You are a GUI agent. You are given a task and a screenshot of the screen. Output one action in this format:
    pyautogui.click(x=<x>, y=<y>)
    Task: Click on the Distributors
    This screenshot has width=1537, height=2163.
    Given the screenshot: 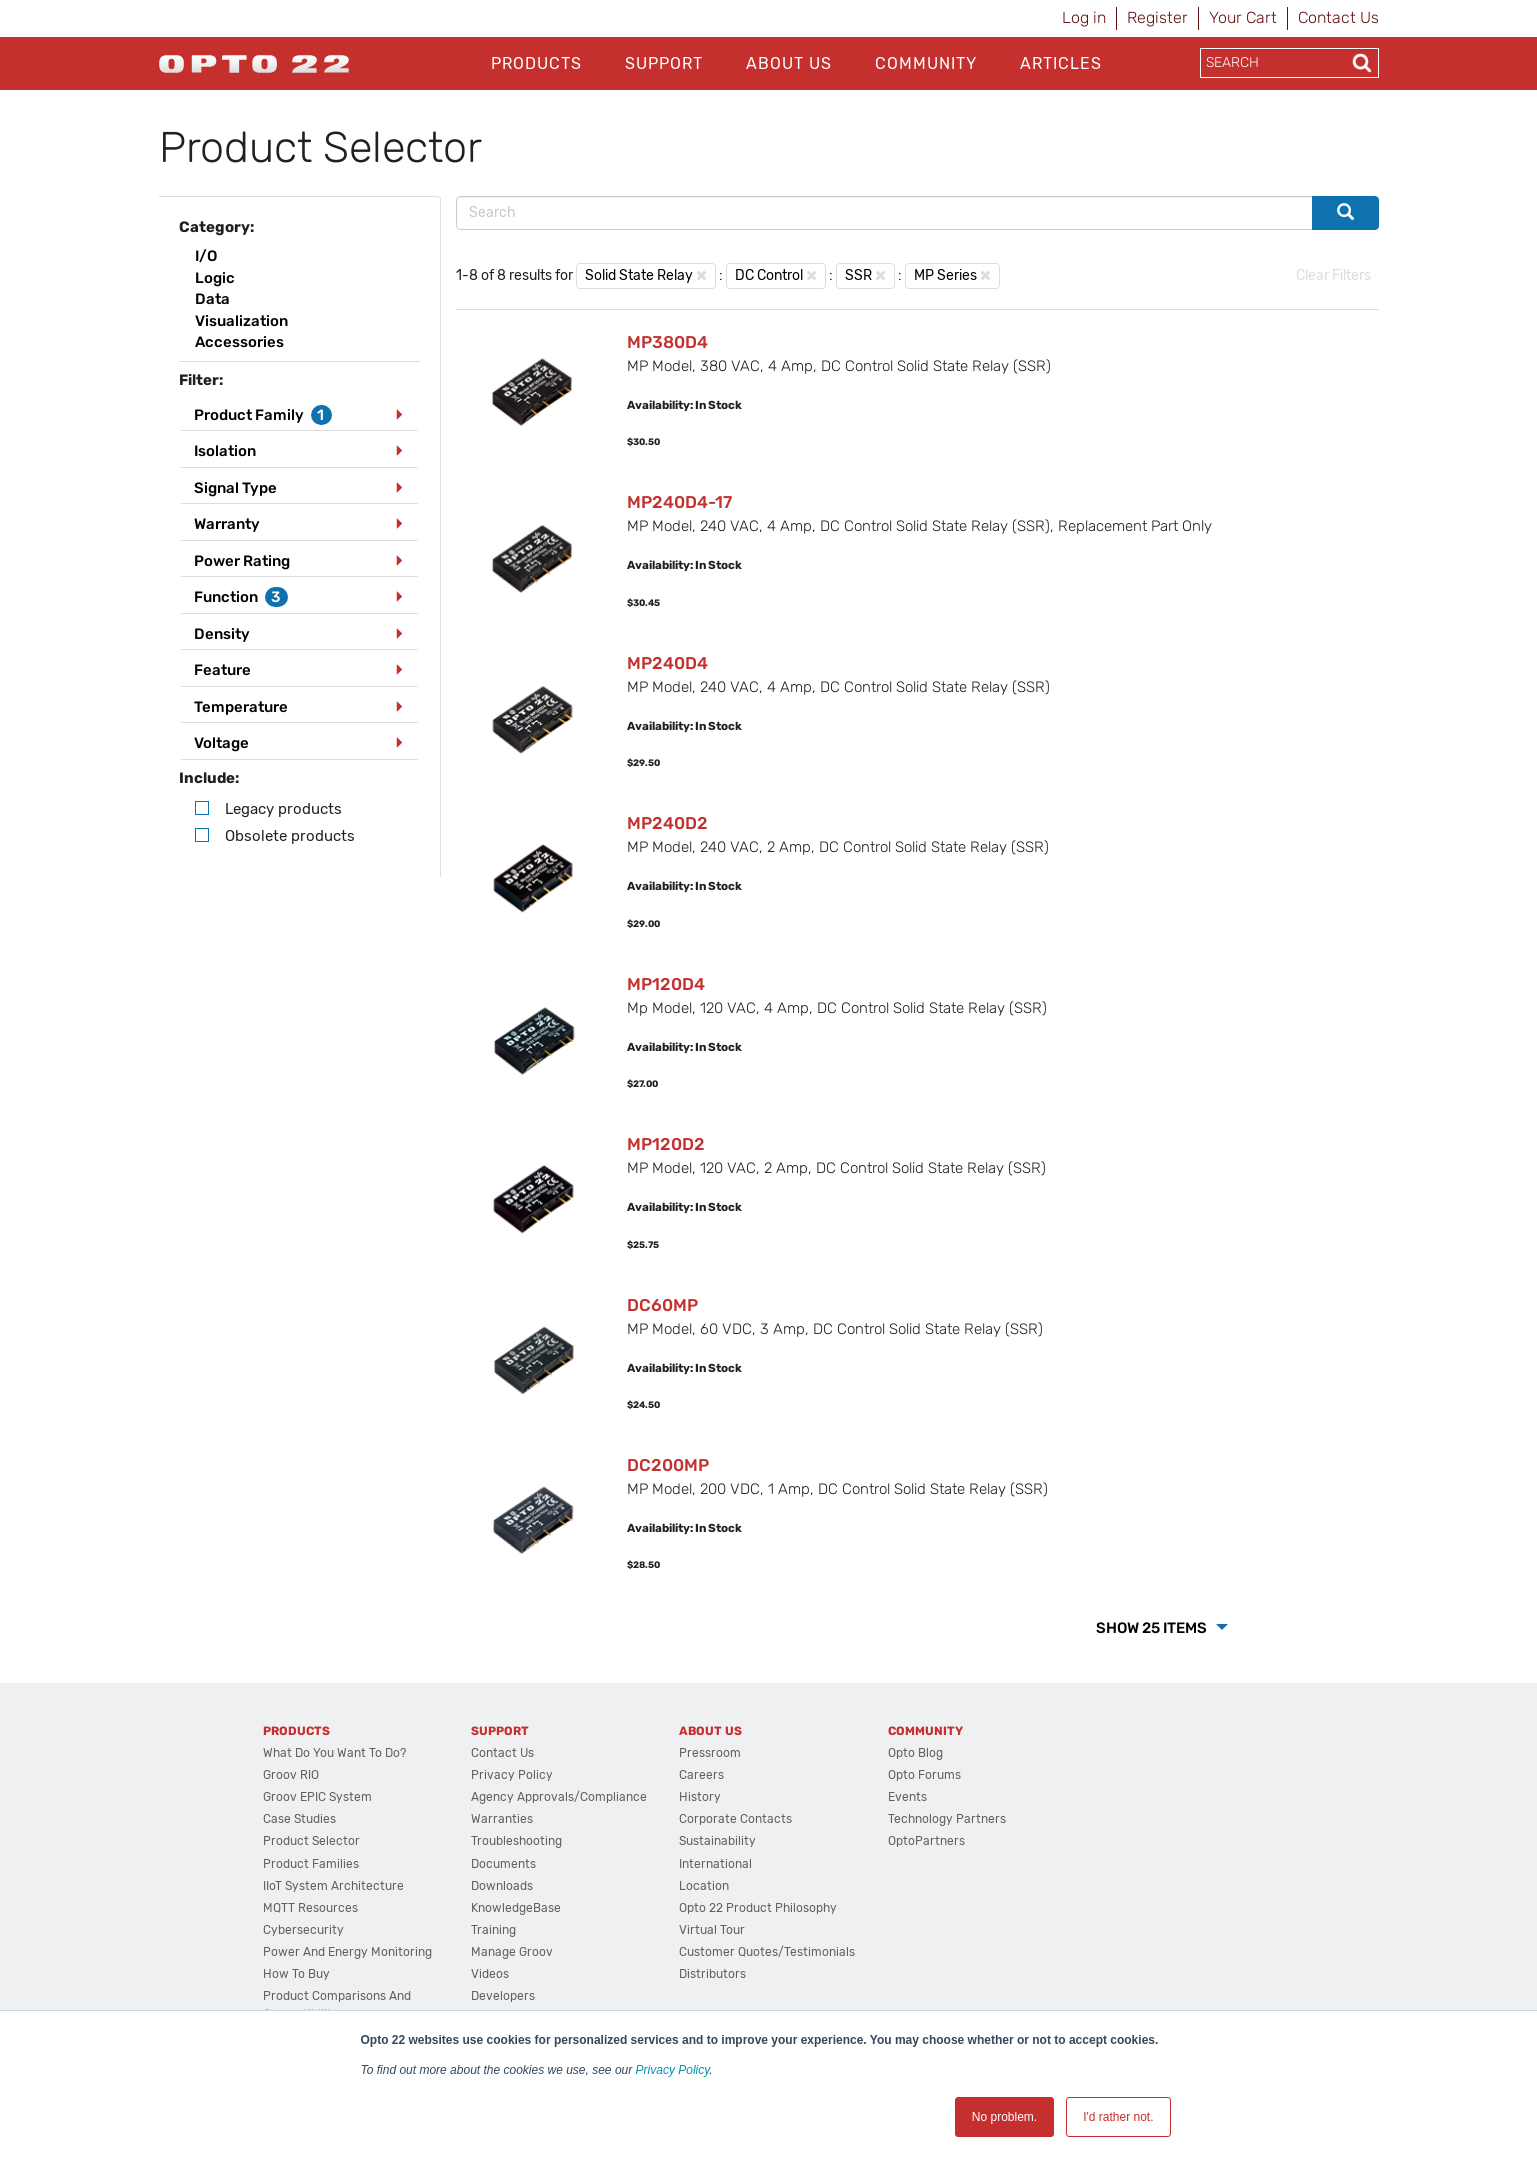 What is the action you would take?
    pyautogui.click(x=712, y=1974)
    